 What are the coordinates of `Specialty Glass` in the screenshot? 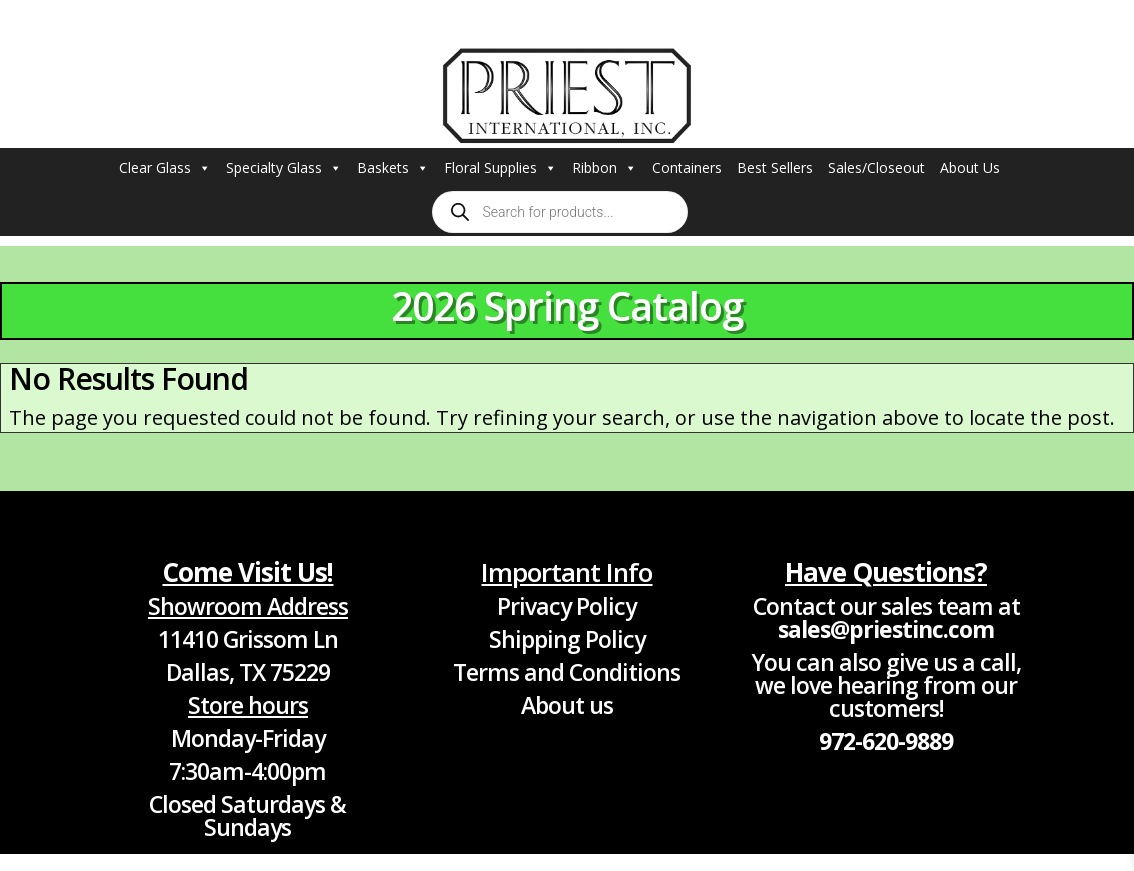 It's located at (284, 168).